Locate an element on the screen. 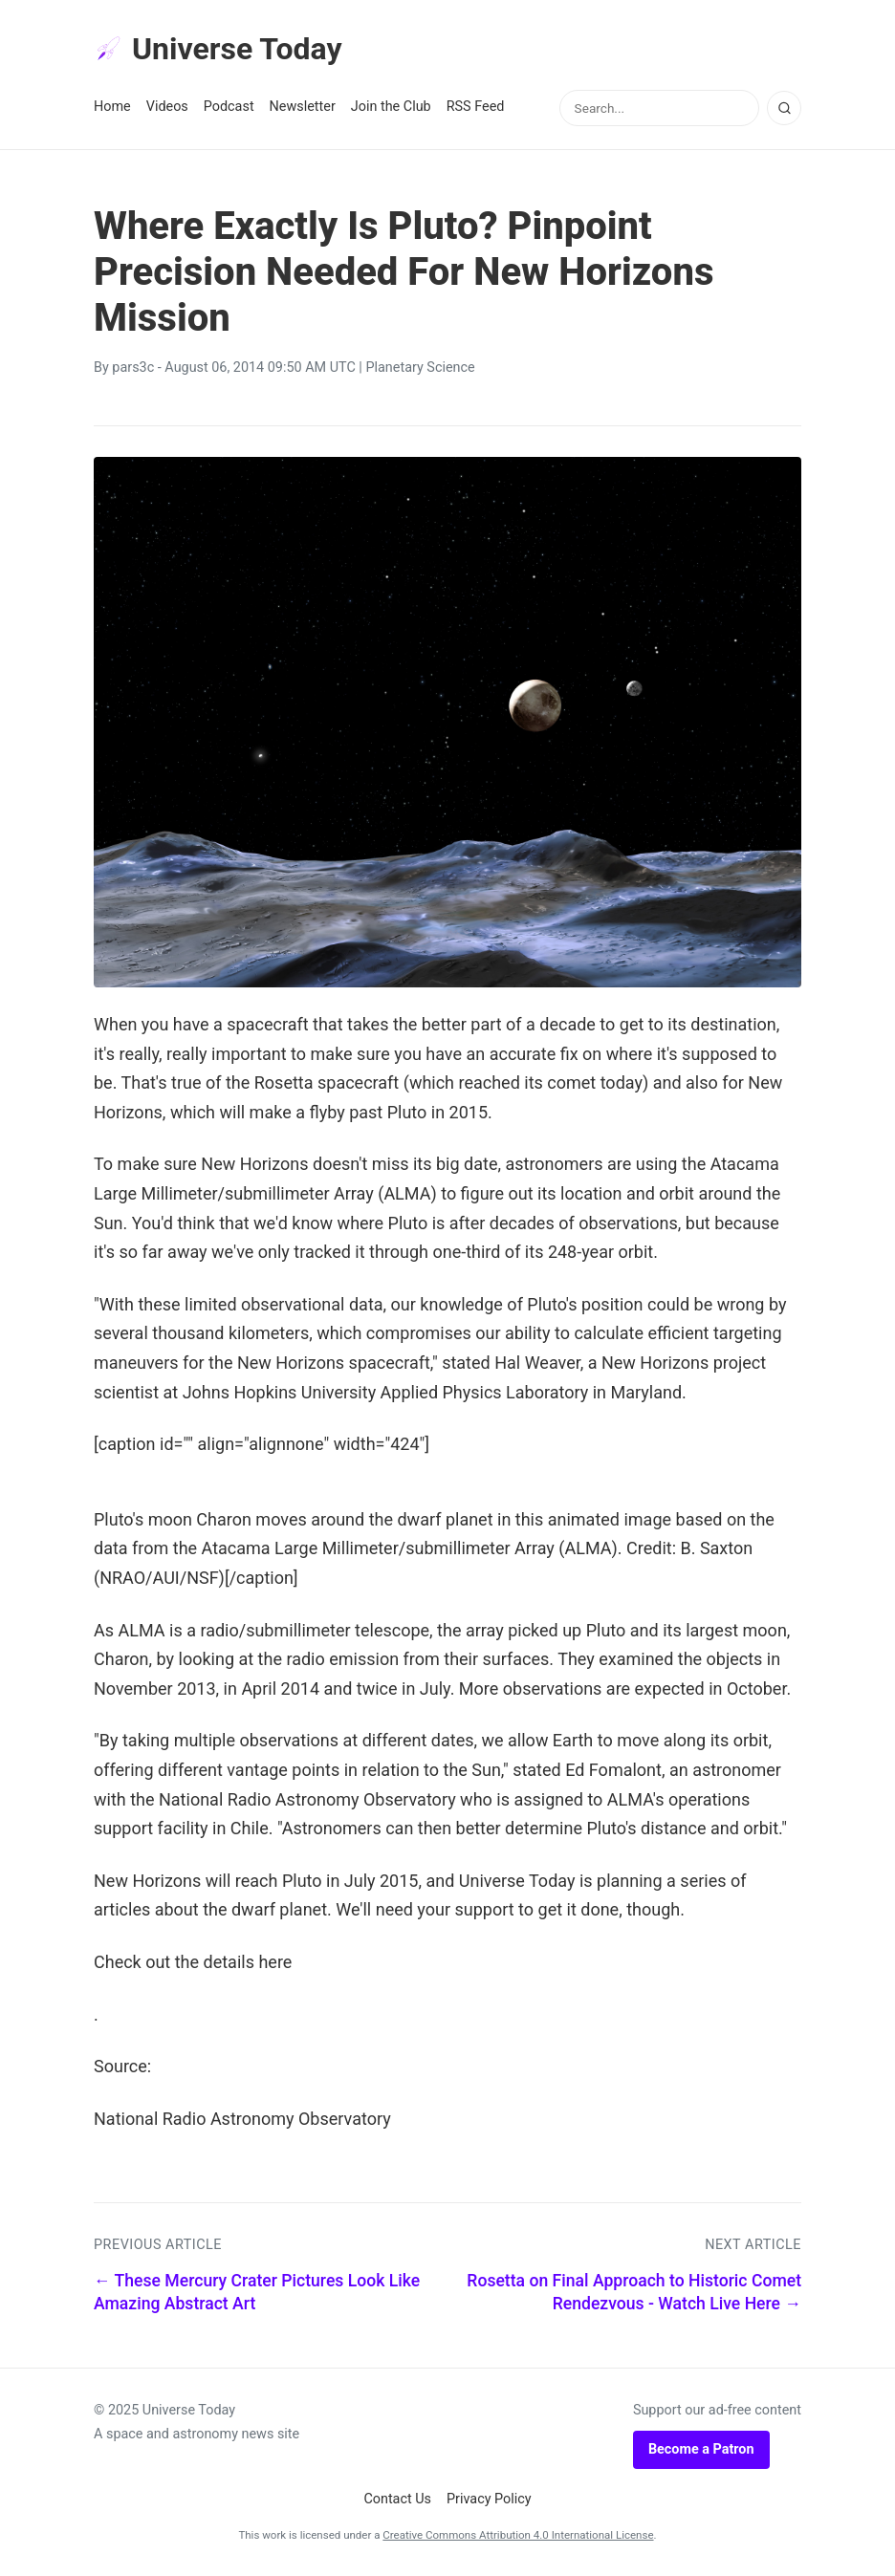 This screenshot has height=2576, width=895. Universe Today is located at coordinates (218, 49).